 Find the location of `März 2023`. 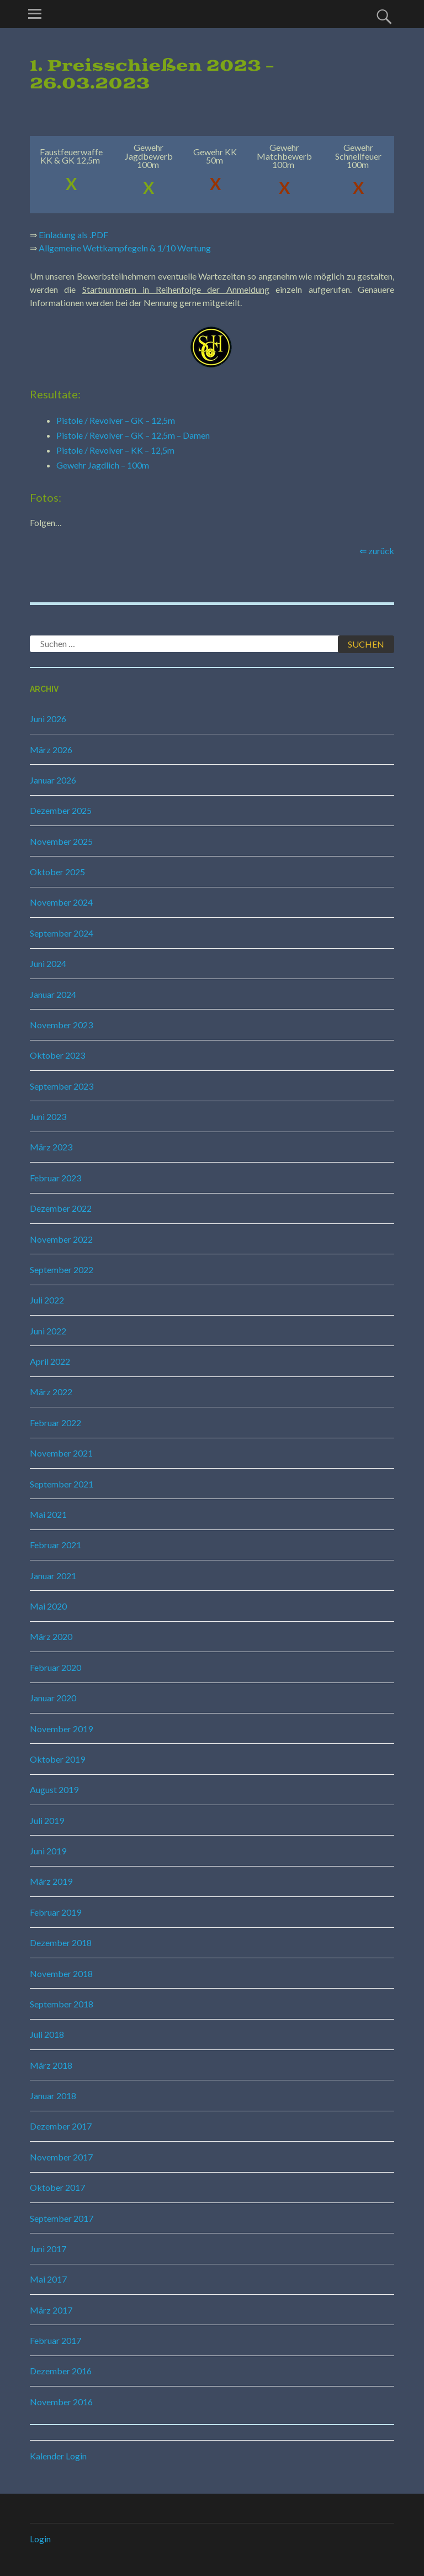

März 2023 is located at coordinates (51, 1147).